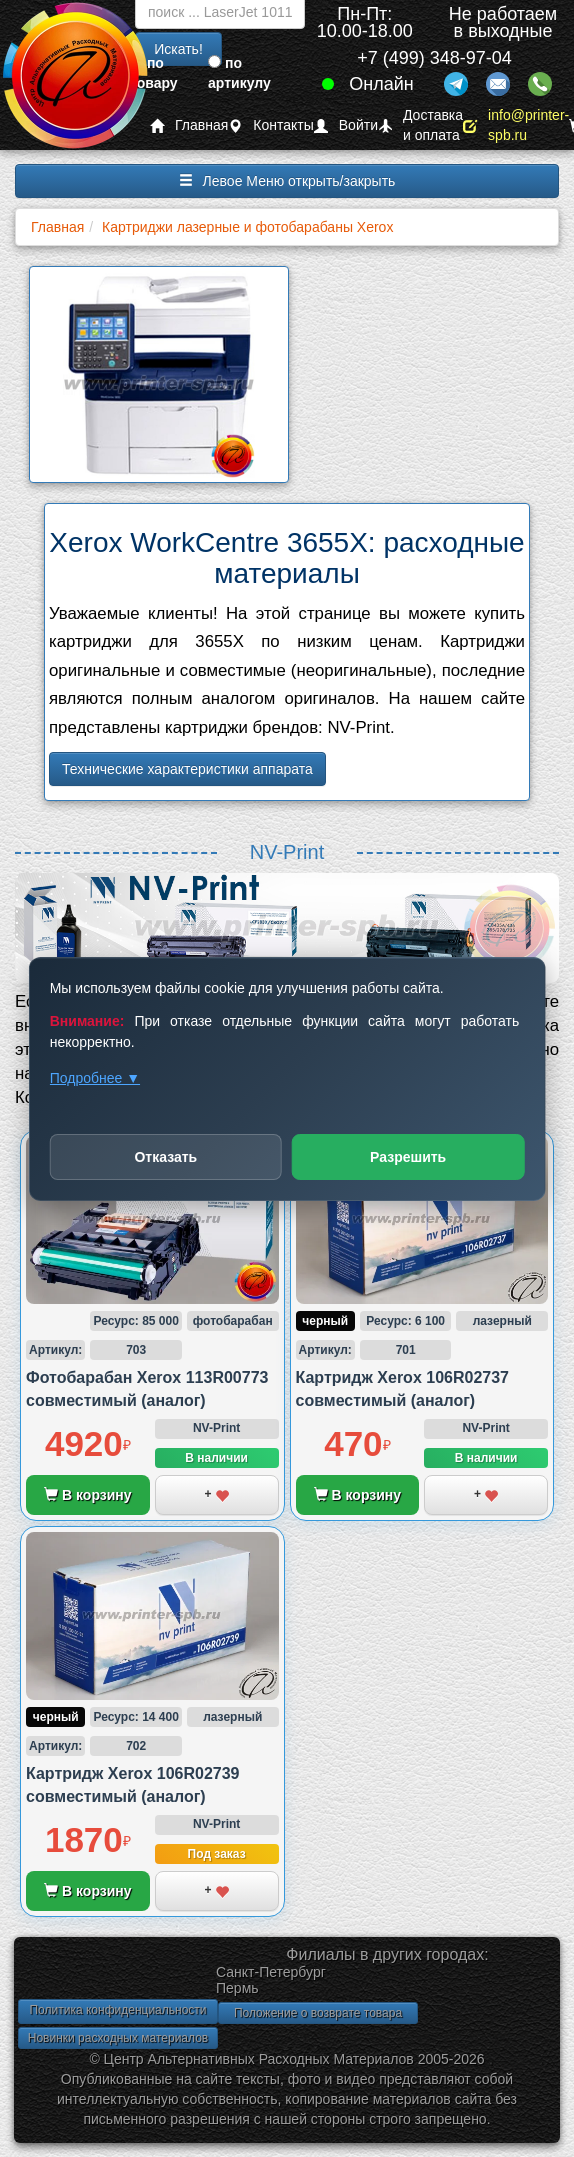 This screenshot has width=574, height=2157. I want to click on Технические характеристики аппарата, so click(187, 769).